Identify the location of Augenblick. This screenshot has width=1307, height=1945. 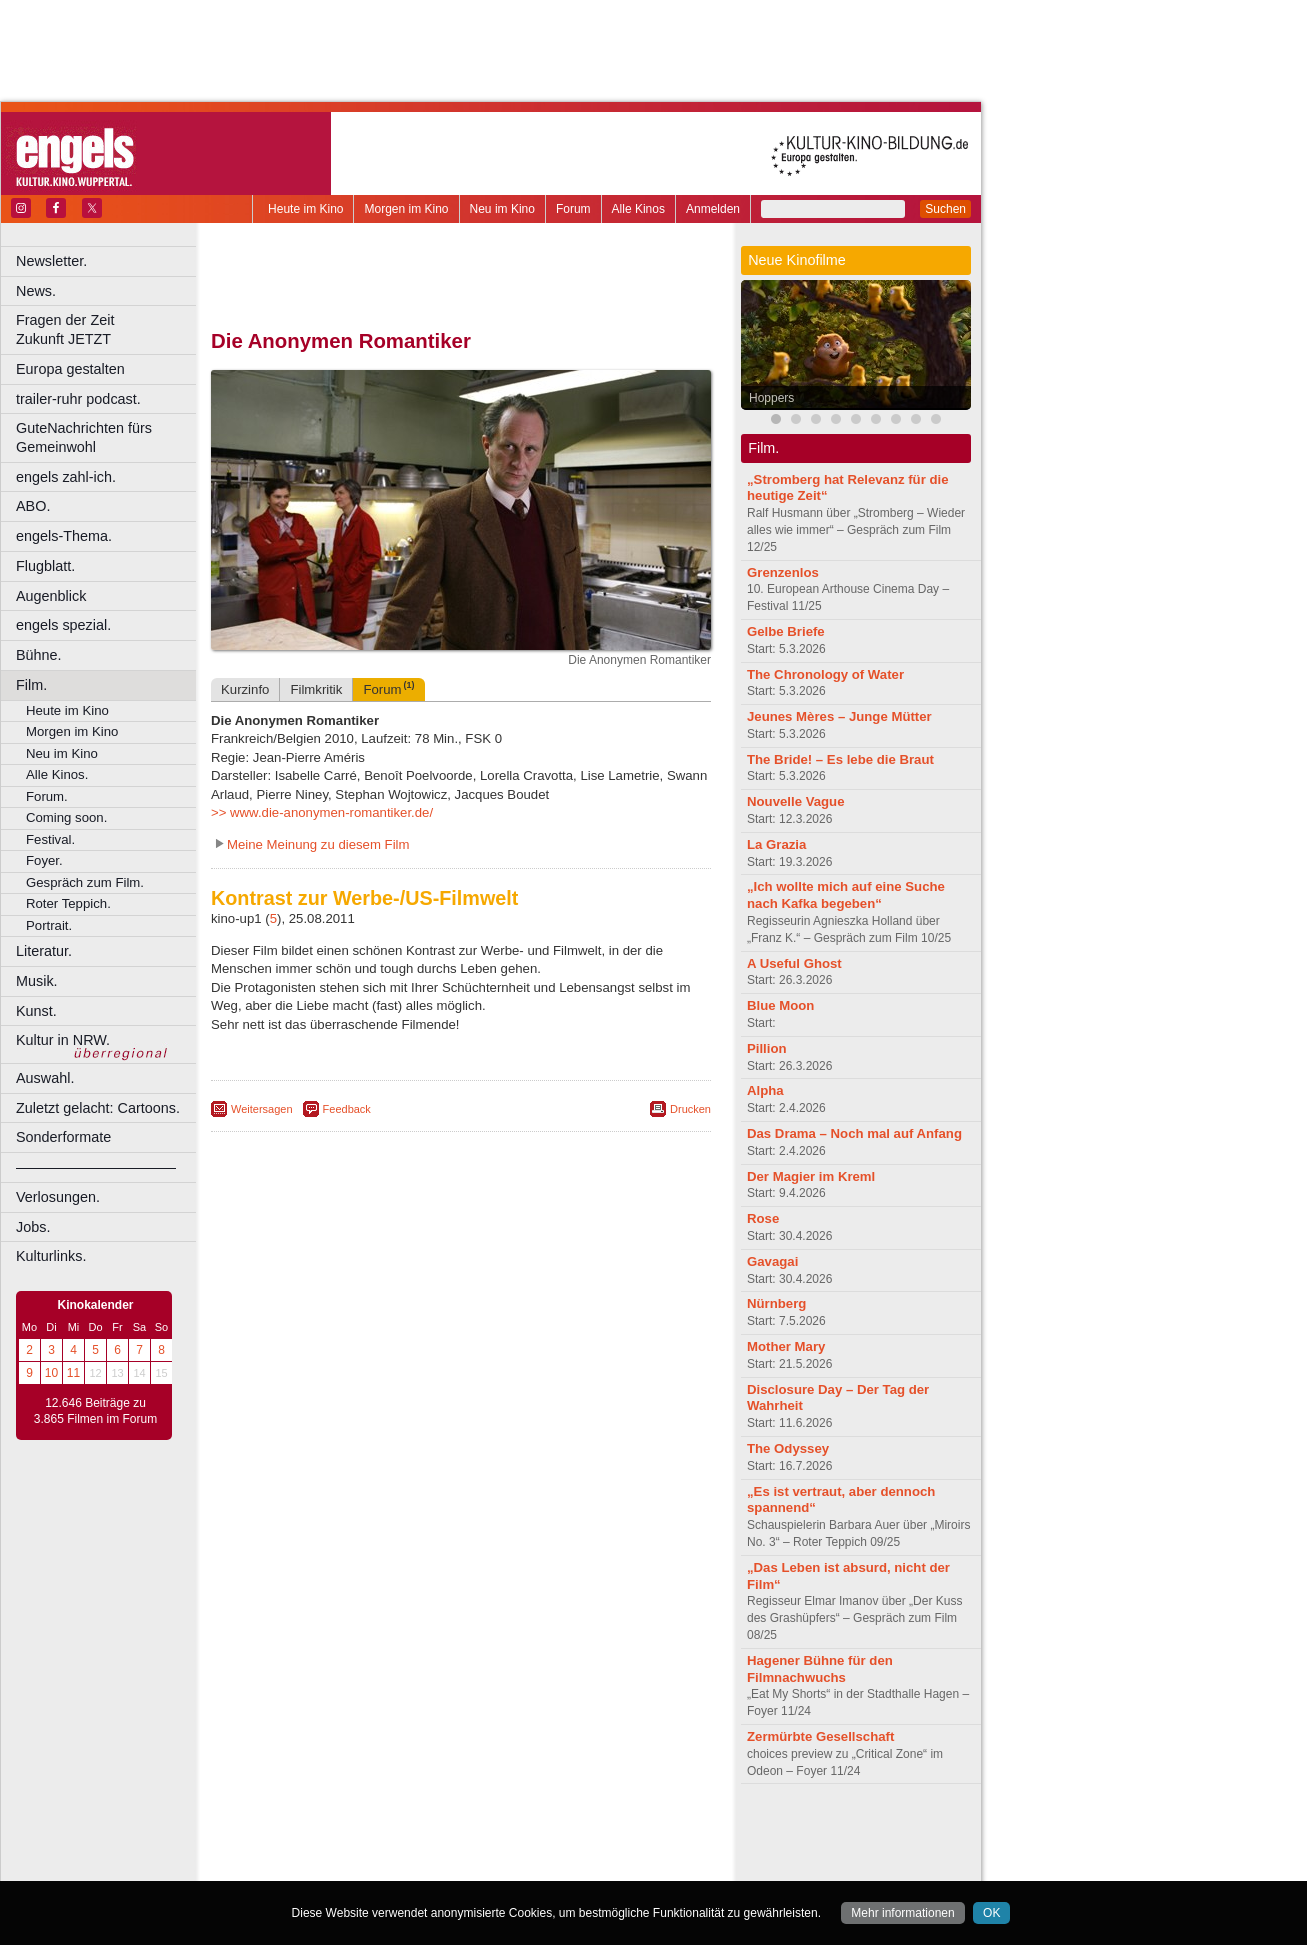
(51, 596).